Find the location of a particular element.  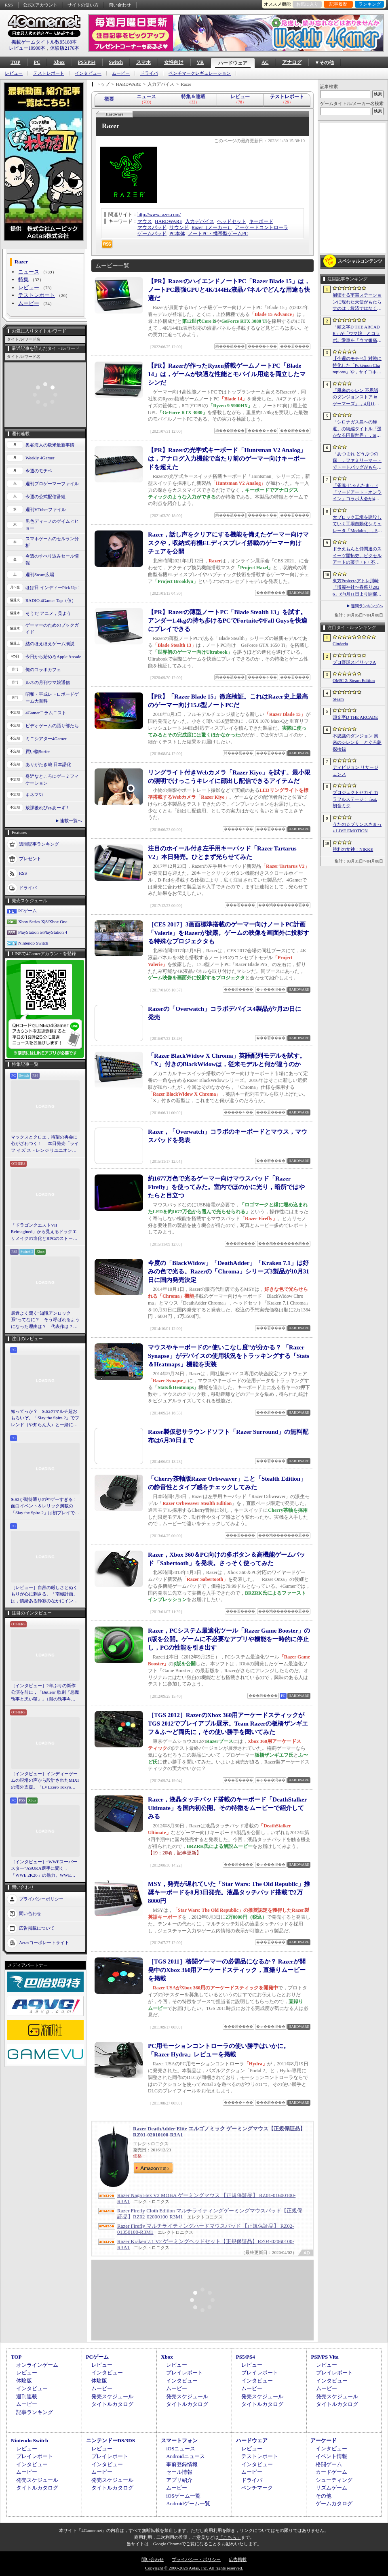

俺のコラボカフェ is located at coordinates (43, 669).